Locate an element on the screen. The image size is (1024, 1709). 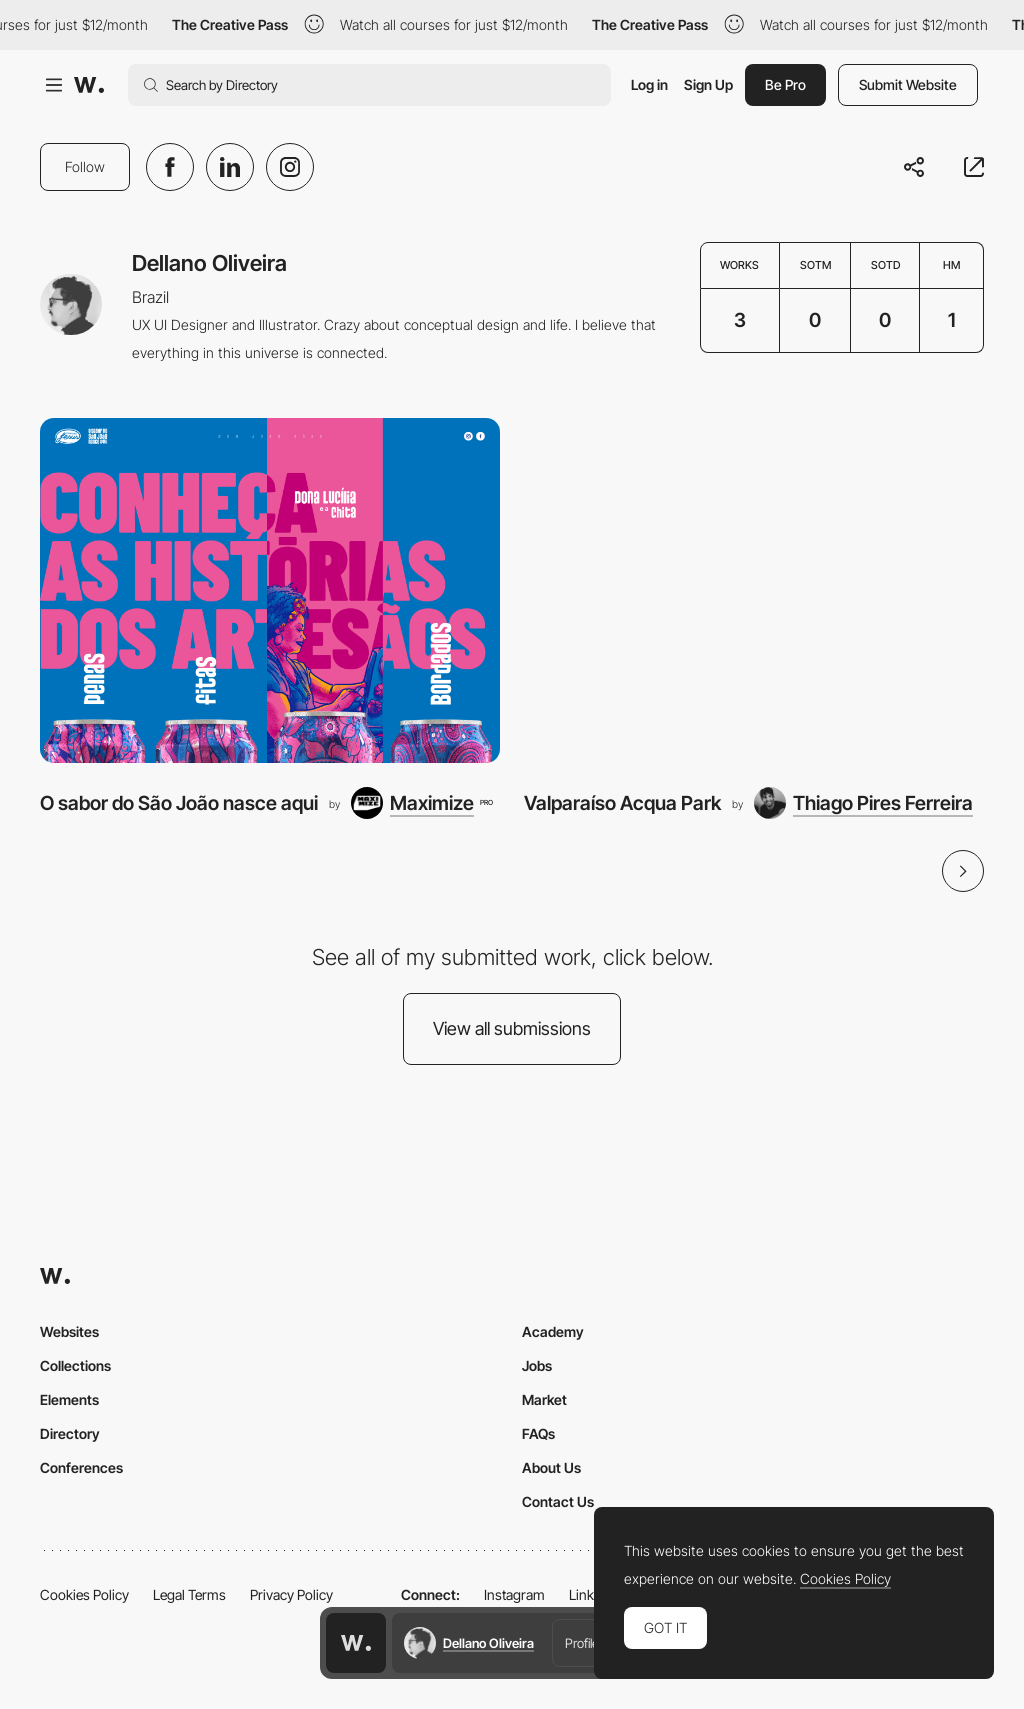
Academy is located at coordinates (553, 1331).